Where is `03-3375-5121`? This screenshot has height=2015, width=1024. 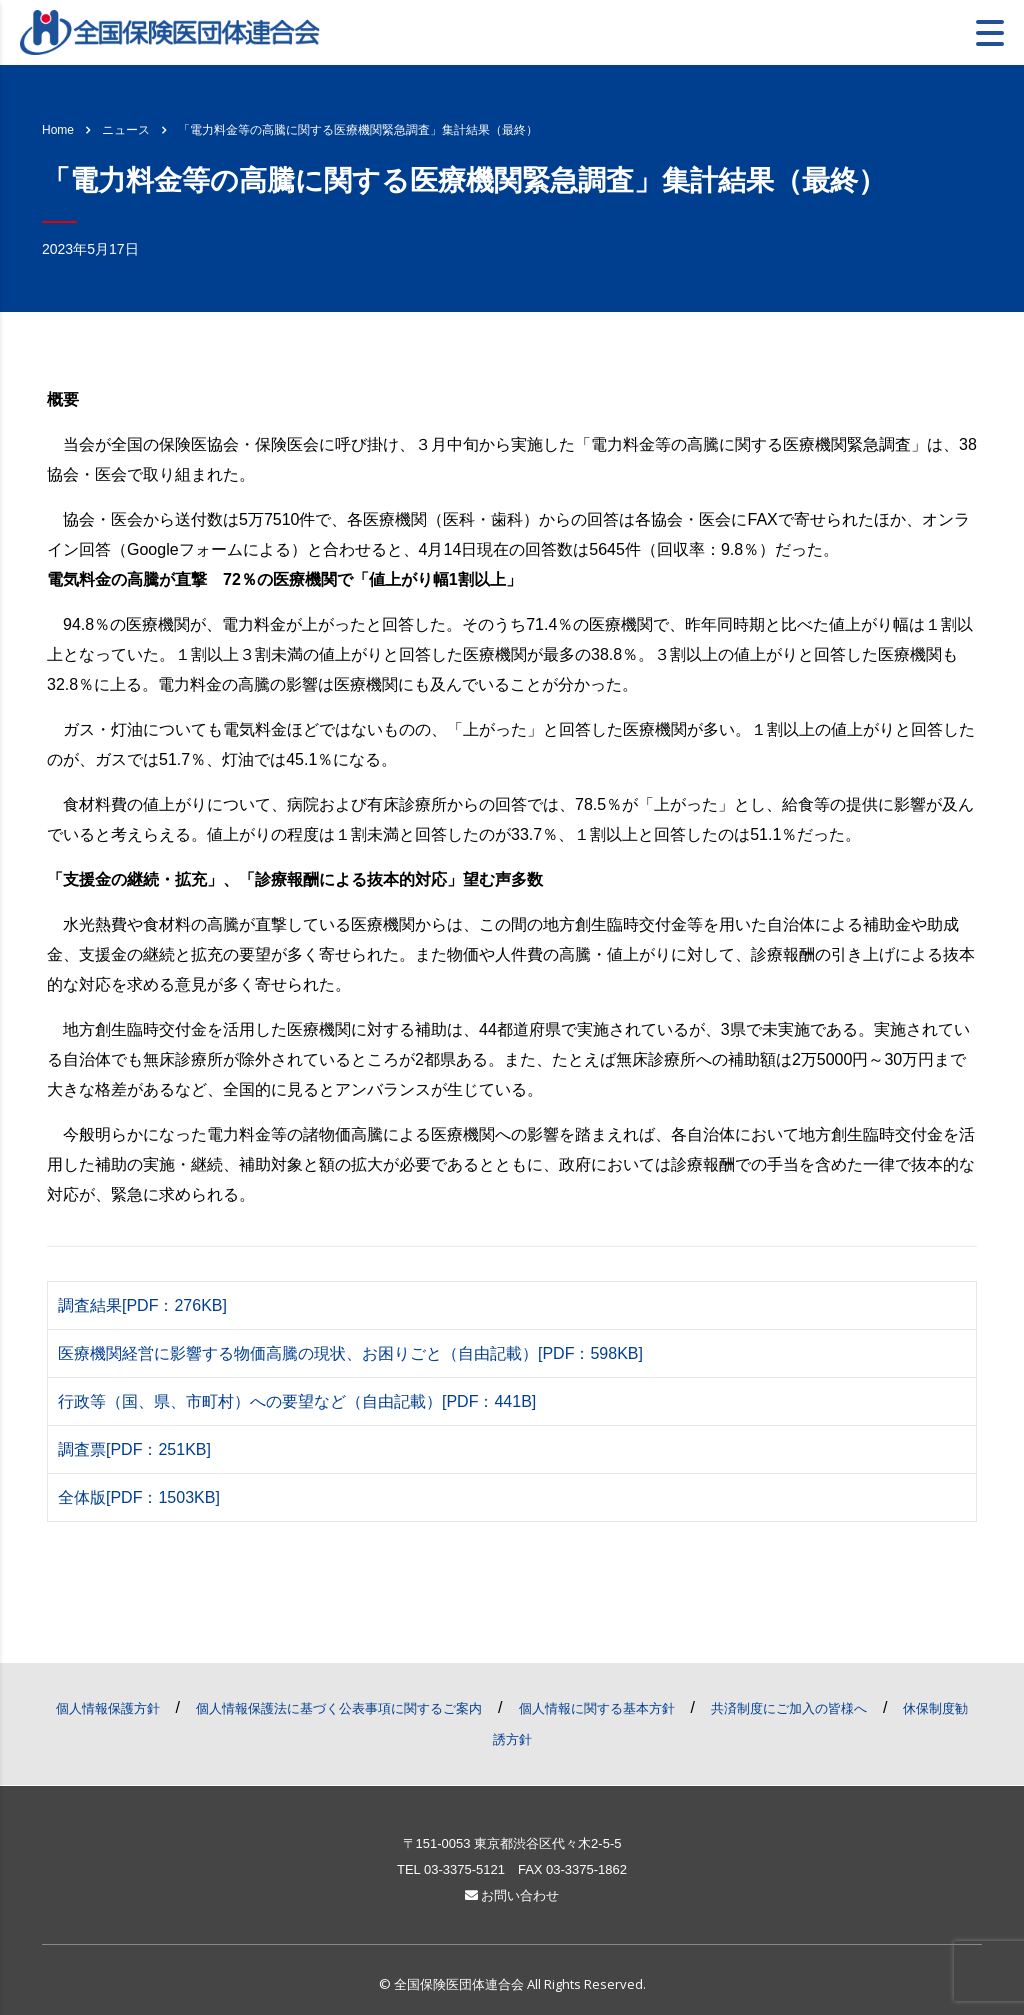
03-3375-5121 is located at coordinates (464, 1869).